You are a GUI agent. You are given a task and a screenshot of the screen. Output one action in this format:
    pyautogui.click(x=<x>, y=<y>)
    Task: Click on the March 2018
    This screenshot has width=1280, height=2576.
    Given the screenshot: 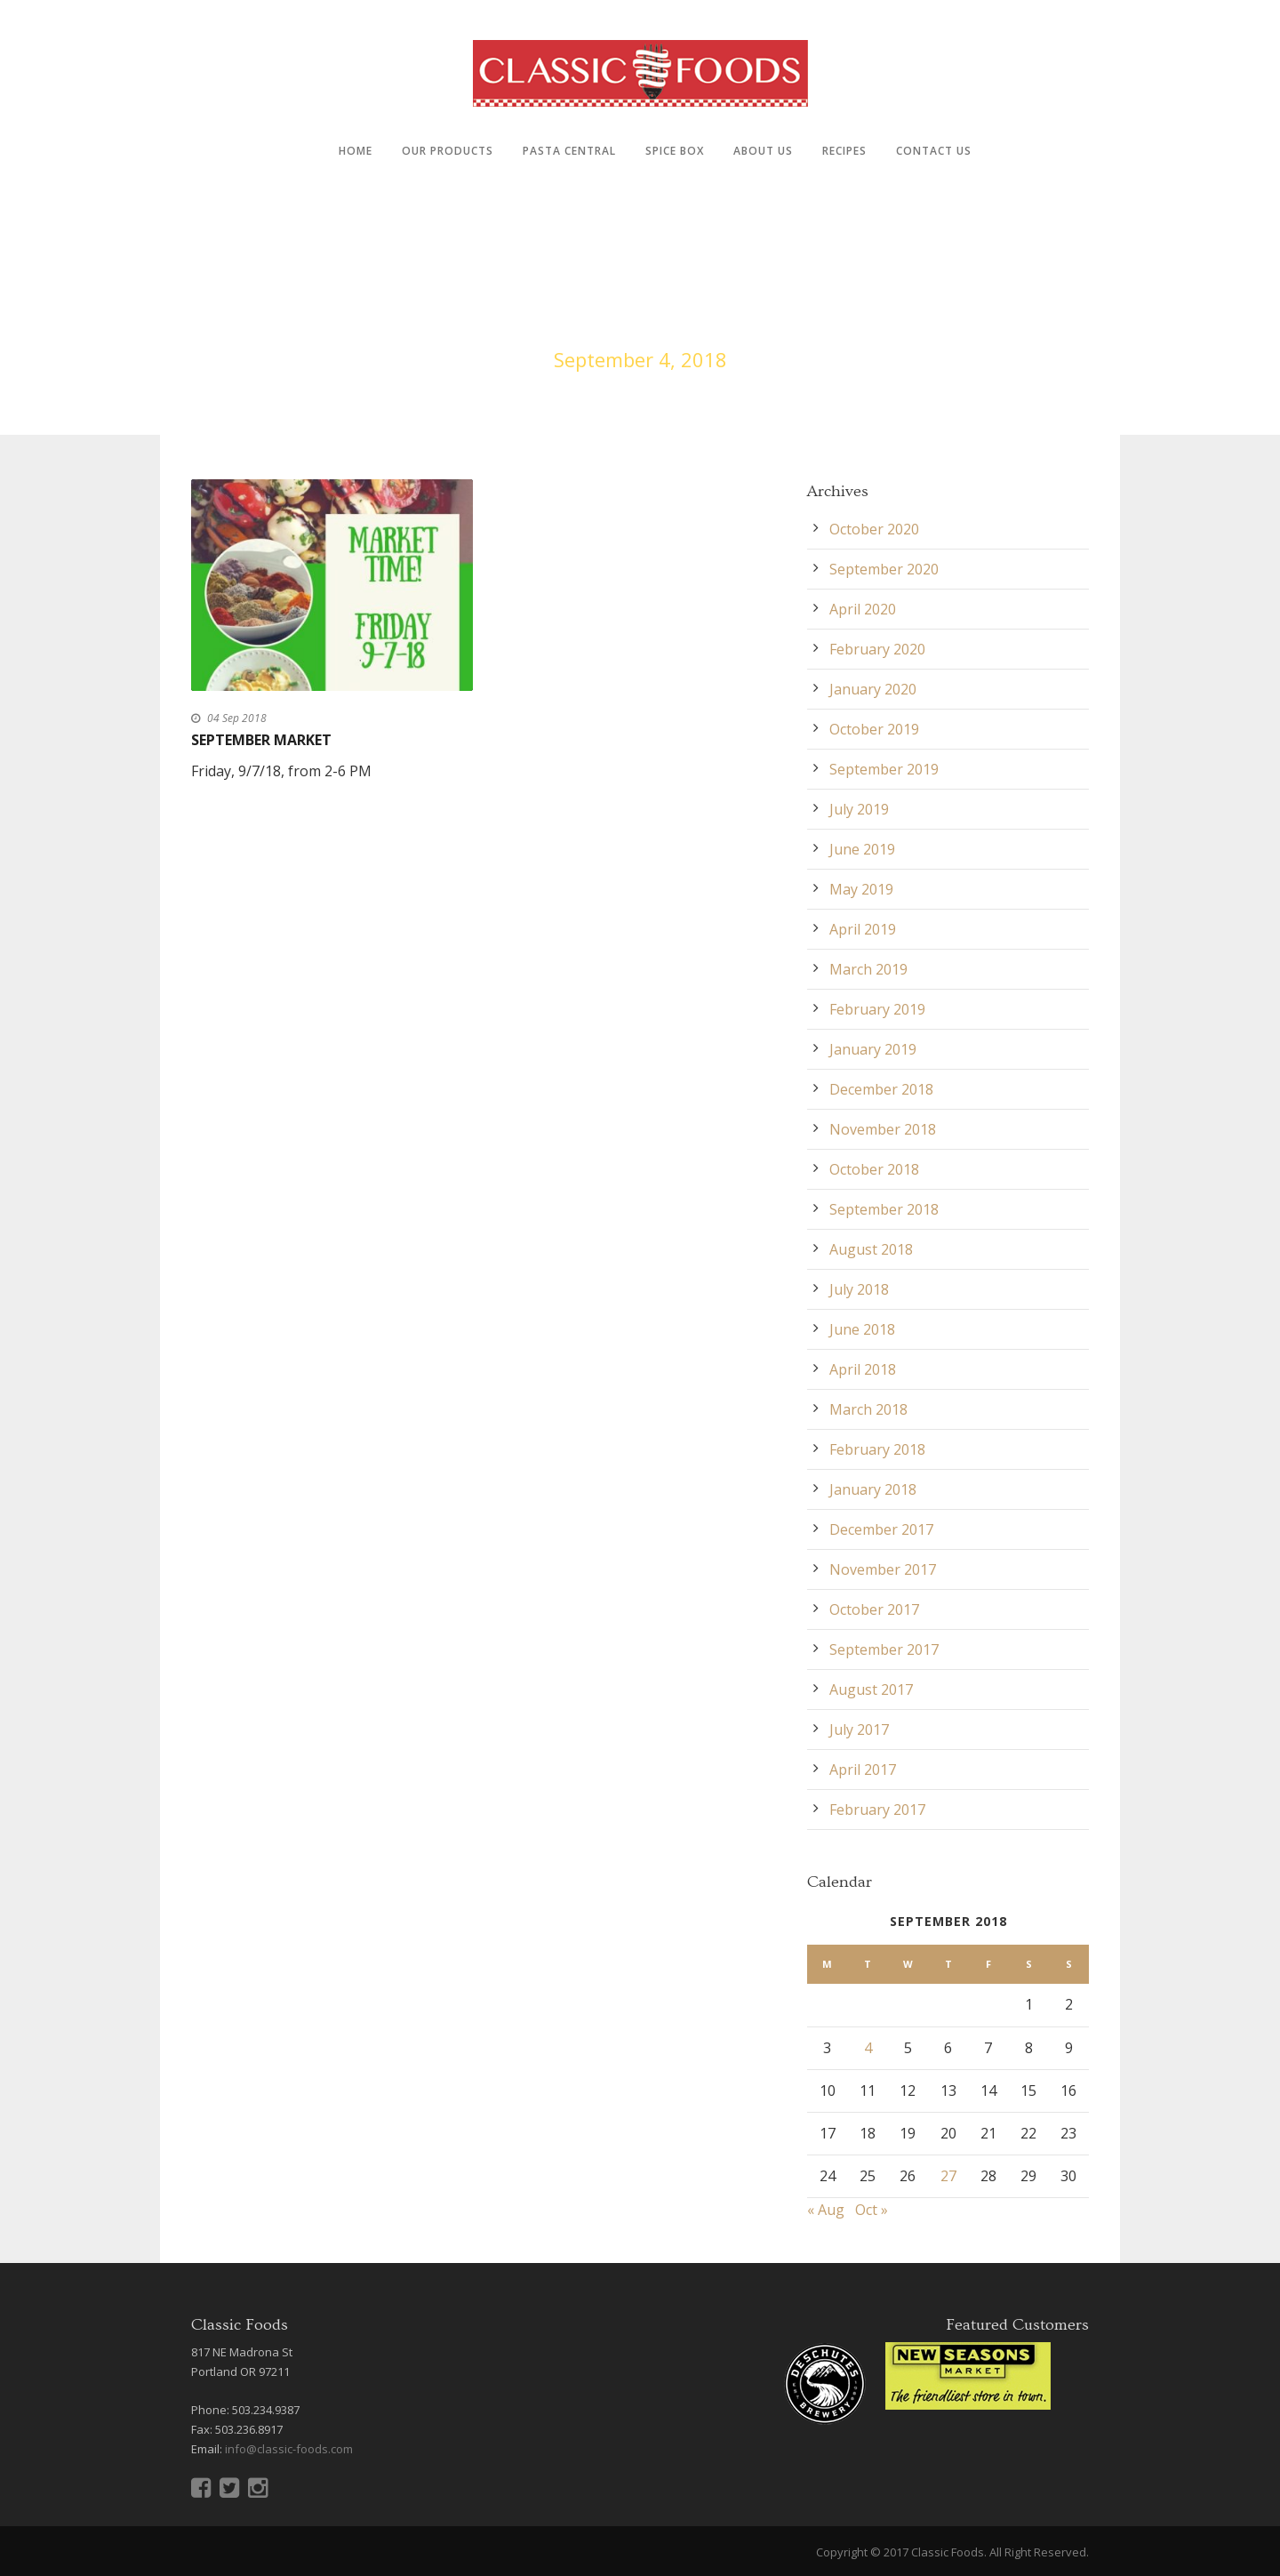 What is the action you would take?
    pyautogui.click(x=868, y=1409)
    